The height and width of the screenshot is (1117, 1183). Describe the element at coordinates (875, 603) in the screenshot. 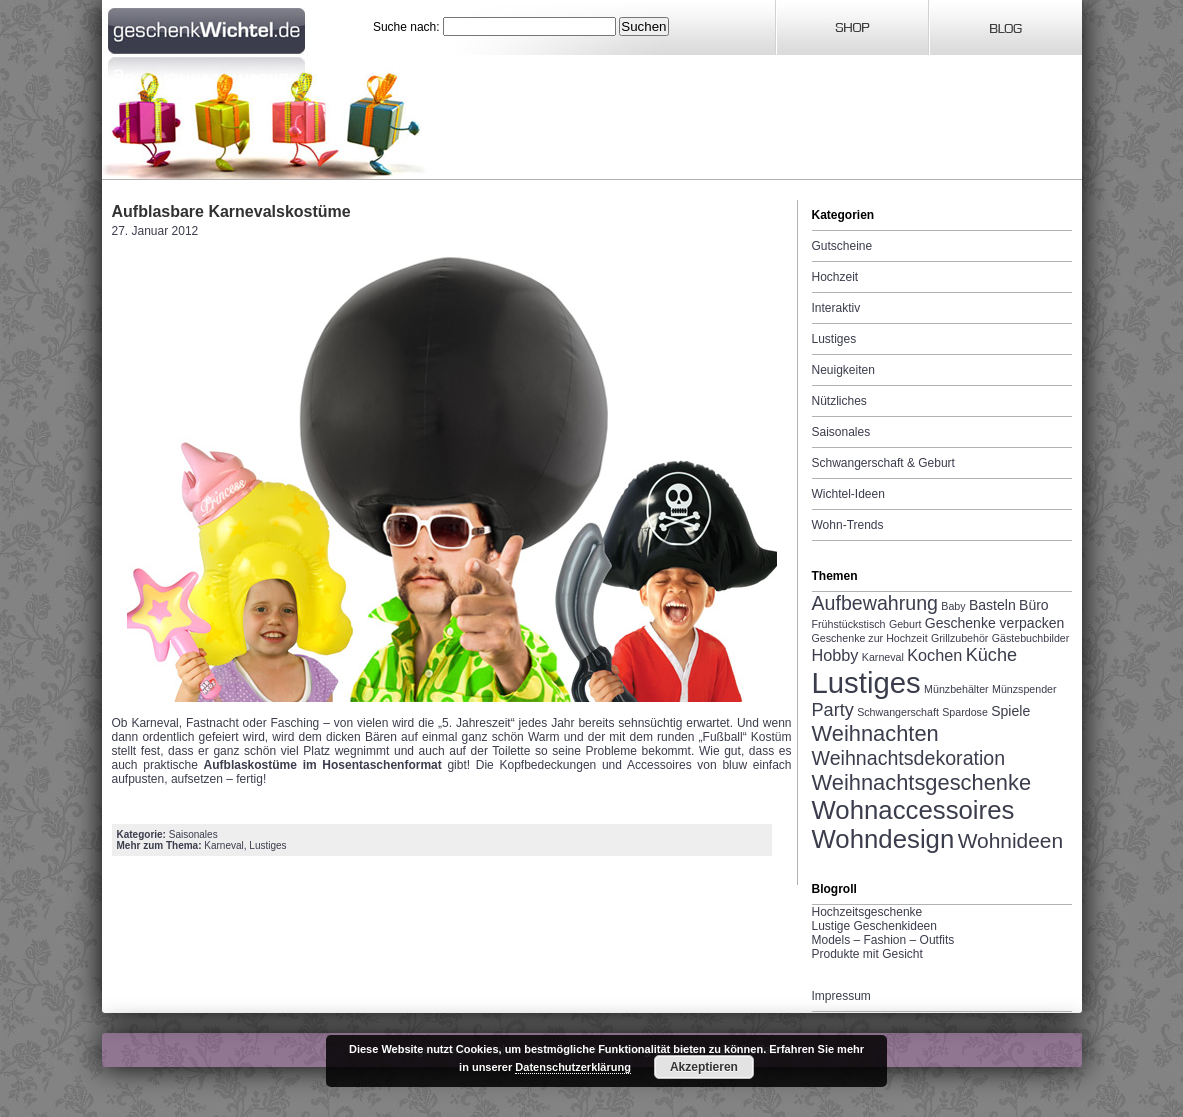

I see `Aufbewahrung [Aufbewahrung (5 Einträge)]` at that location.